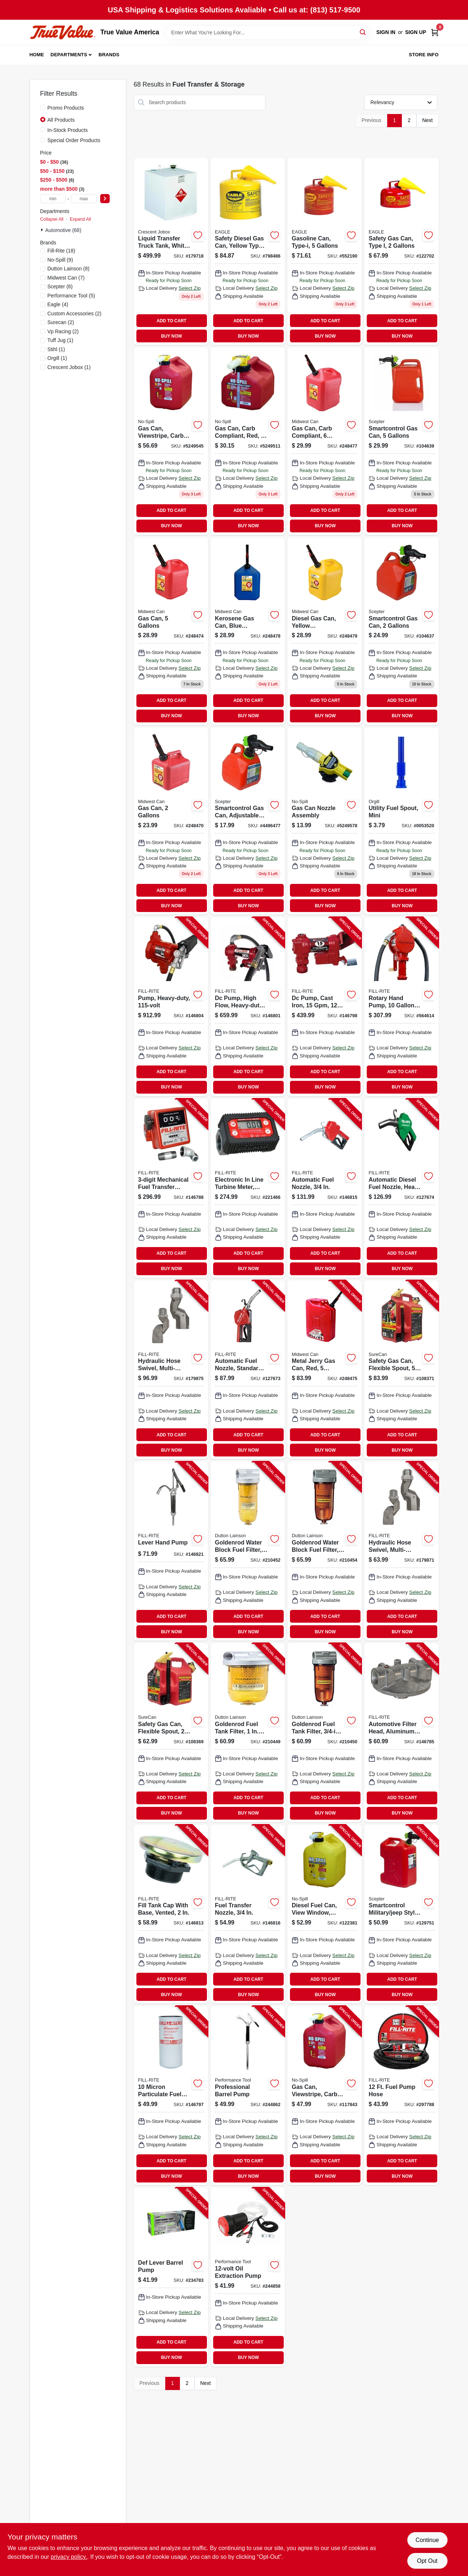 The height and width of the screenshot is (2576, 468). I want to click on [Select Price], so click(105, 198).